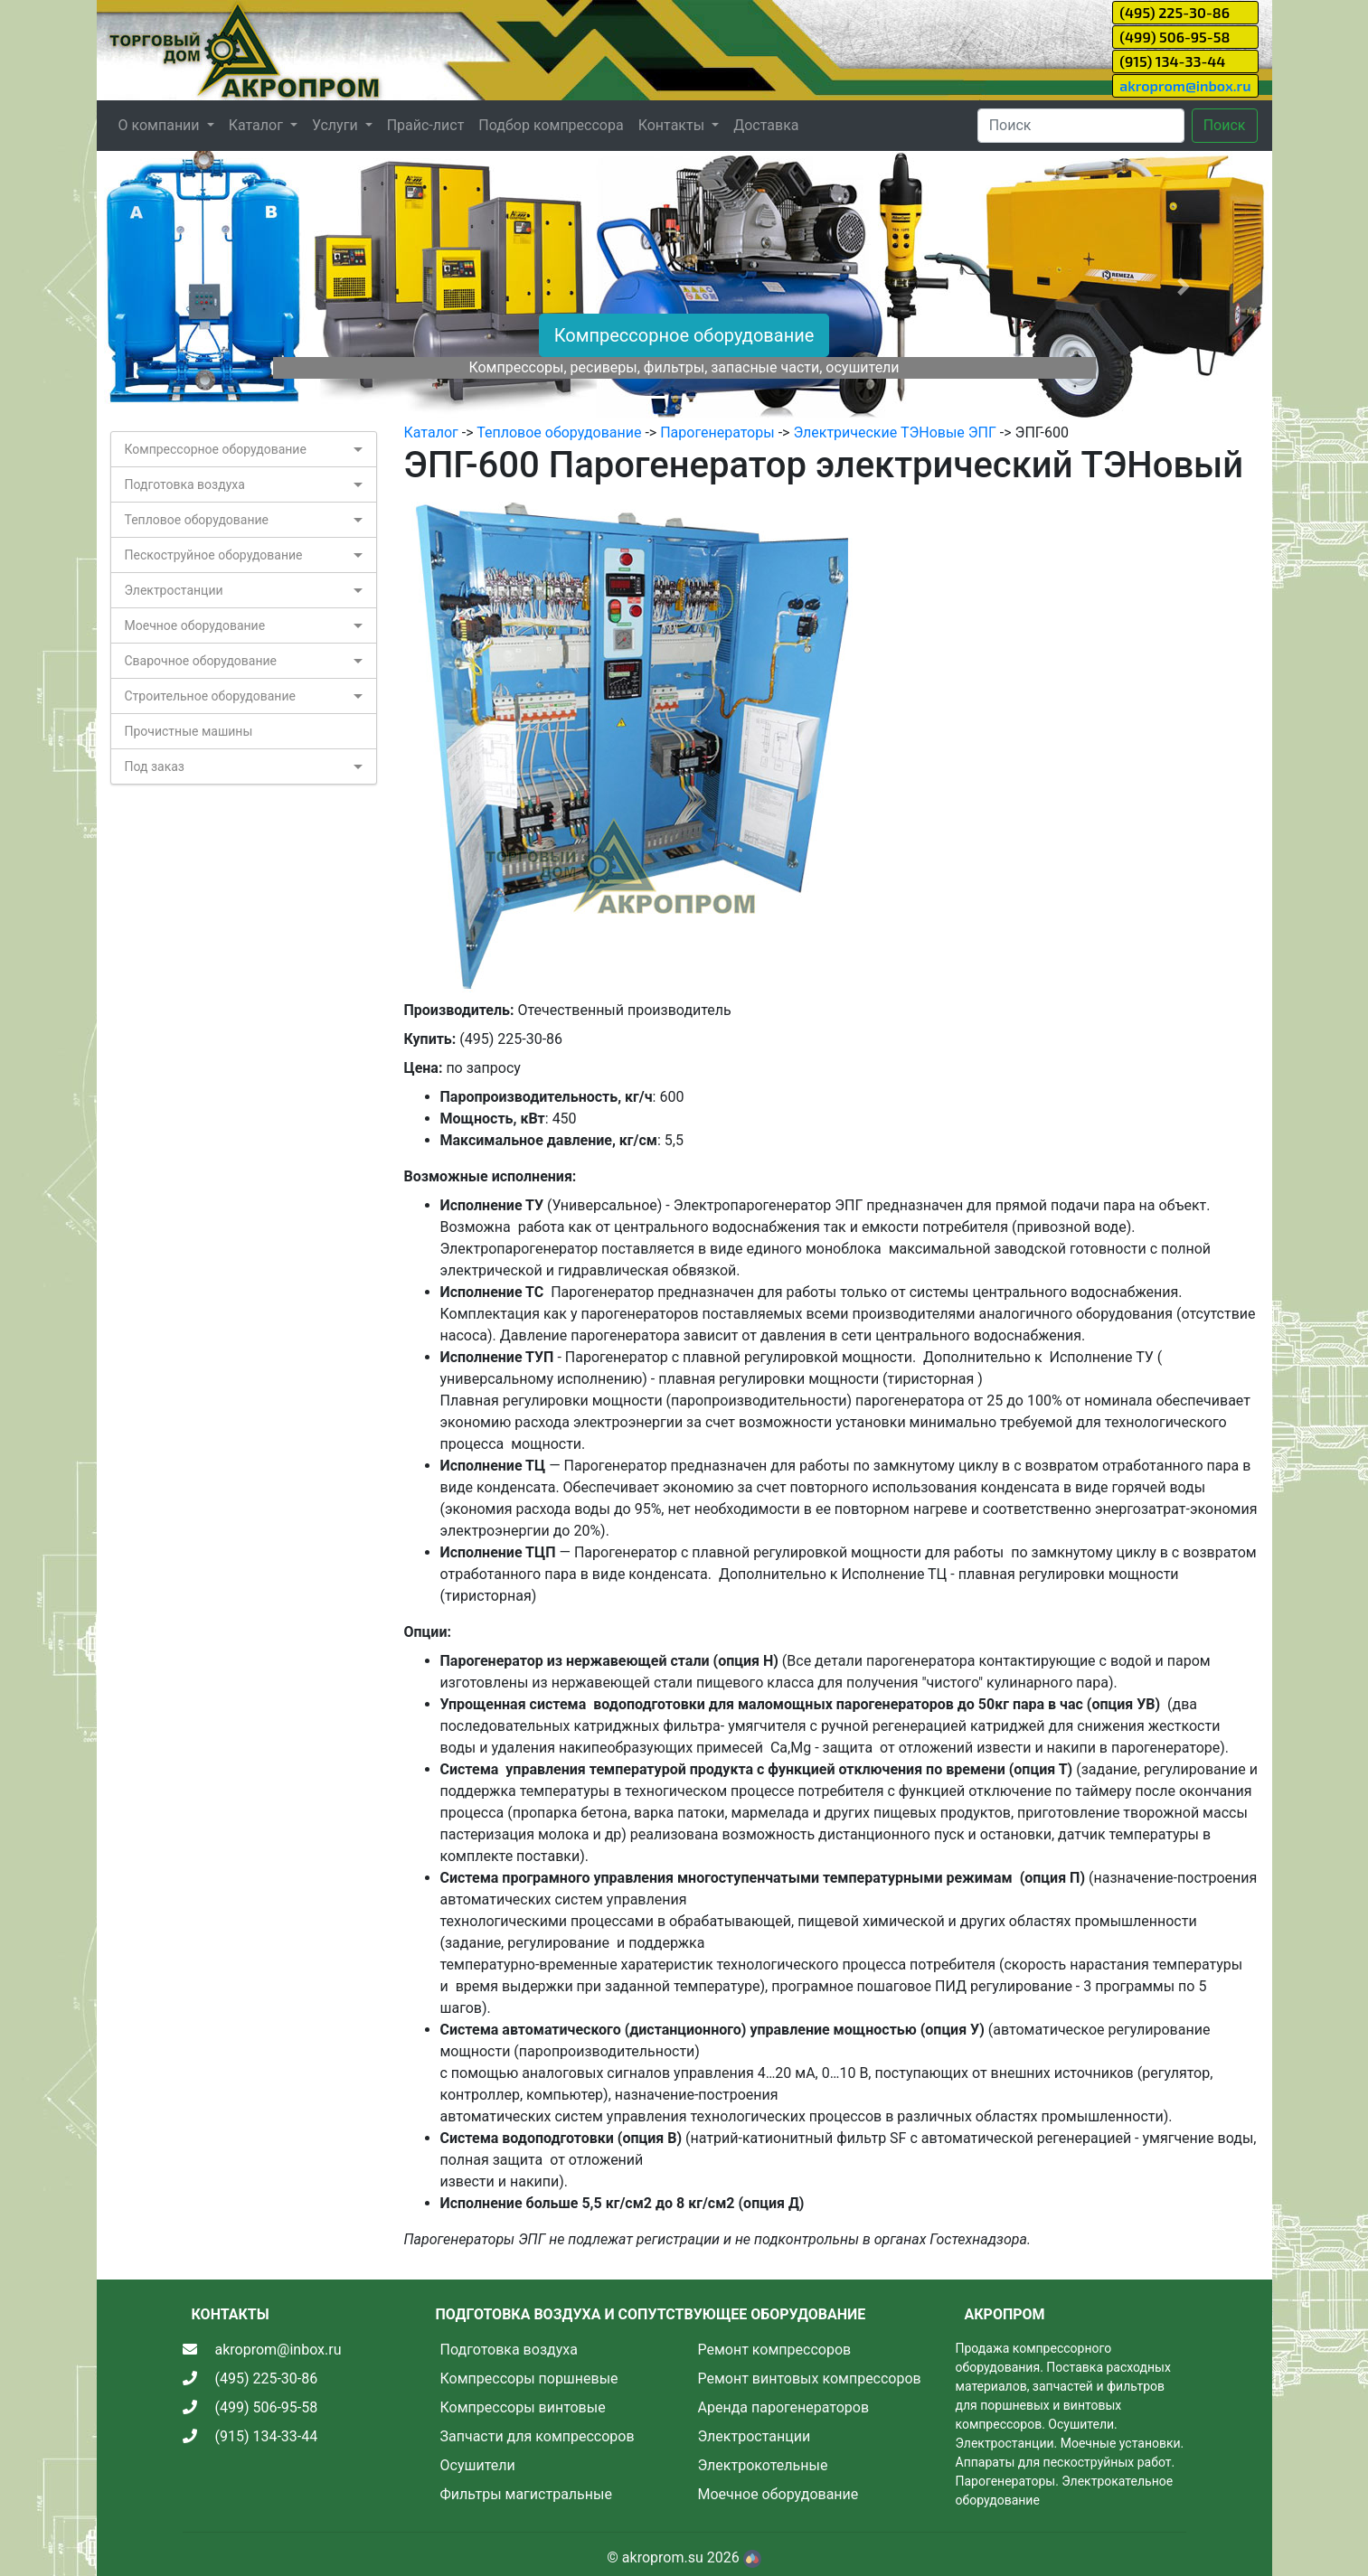 This screenshot has width=1368, height=2576. I want to click on Услуги [button], so click(337, 125).